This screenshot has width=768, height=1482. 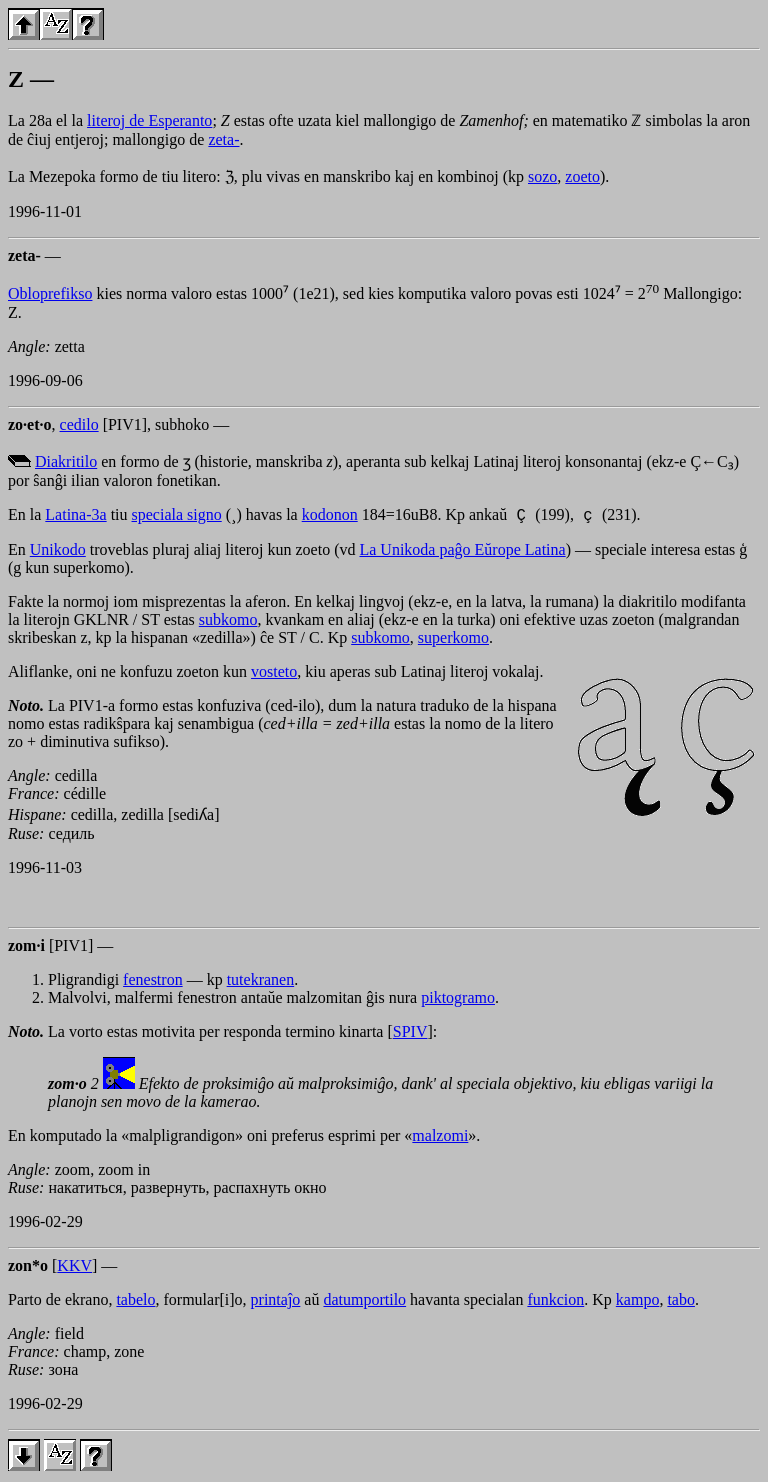 What do you see at coordinates (681, 1302) in the screenshot?
I see `tabo` at bounding box center [681, 1302].